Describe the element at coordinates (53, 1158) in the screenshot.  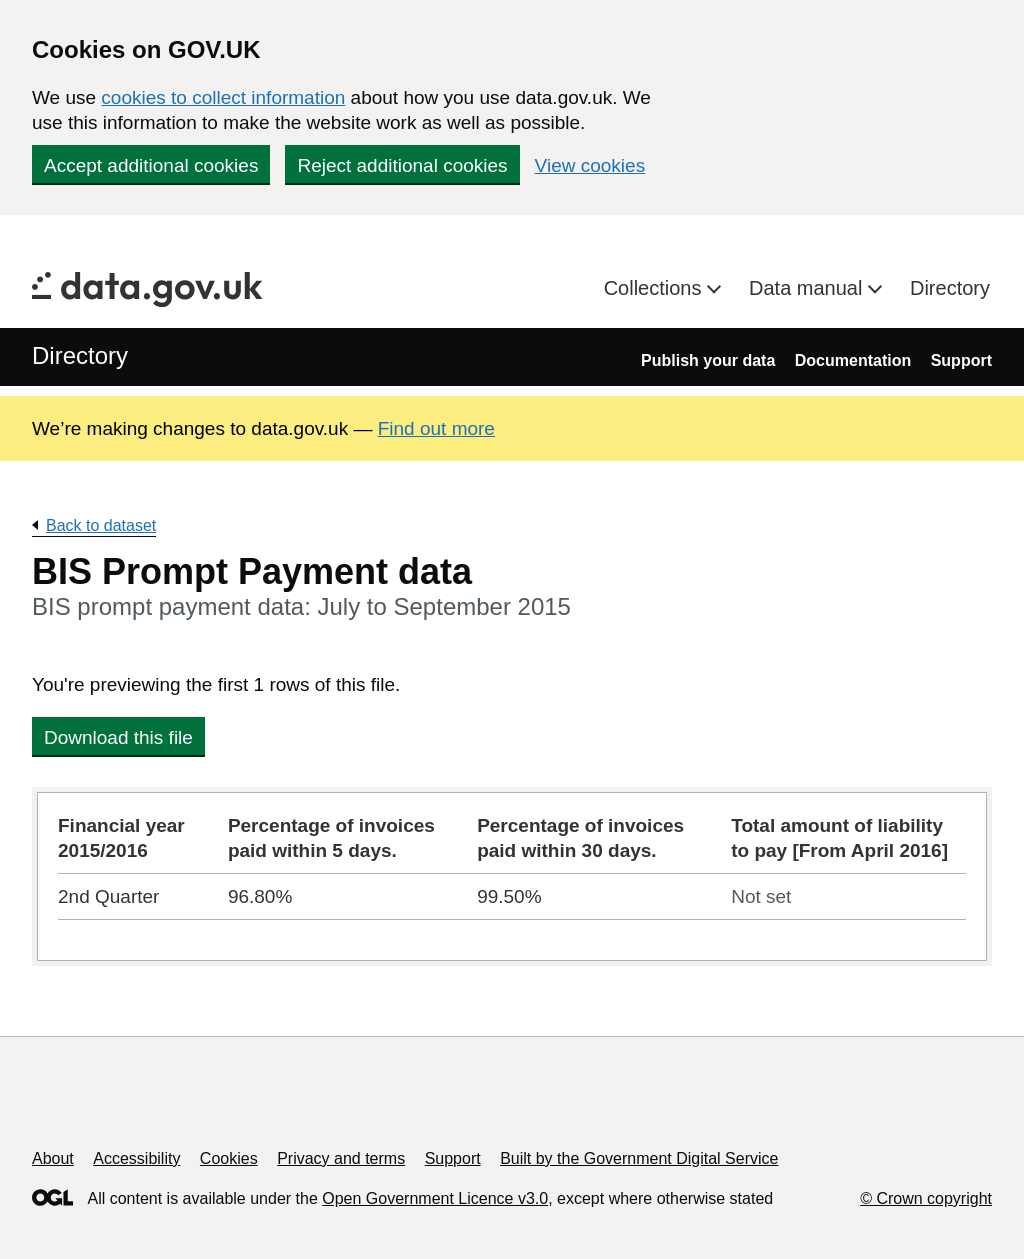
I see `About` at that location.